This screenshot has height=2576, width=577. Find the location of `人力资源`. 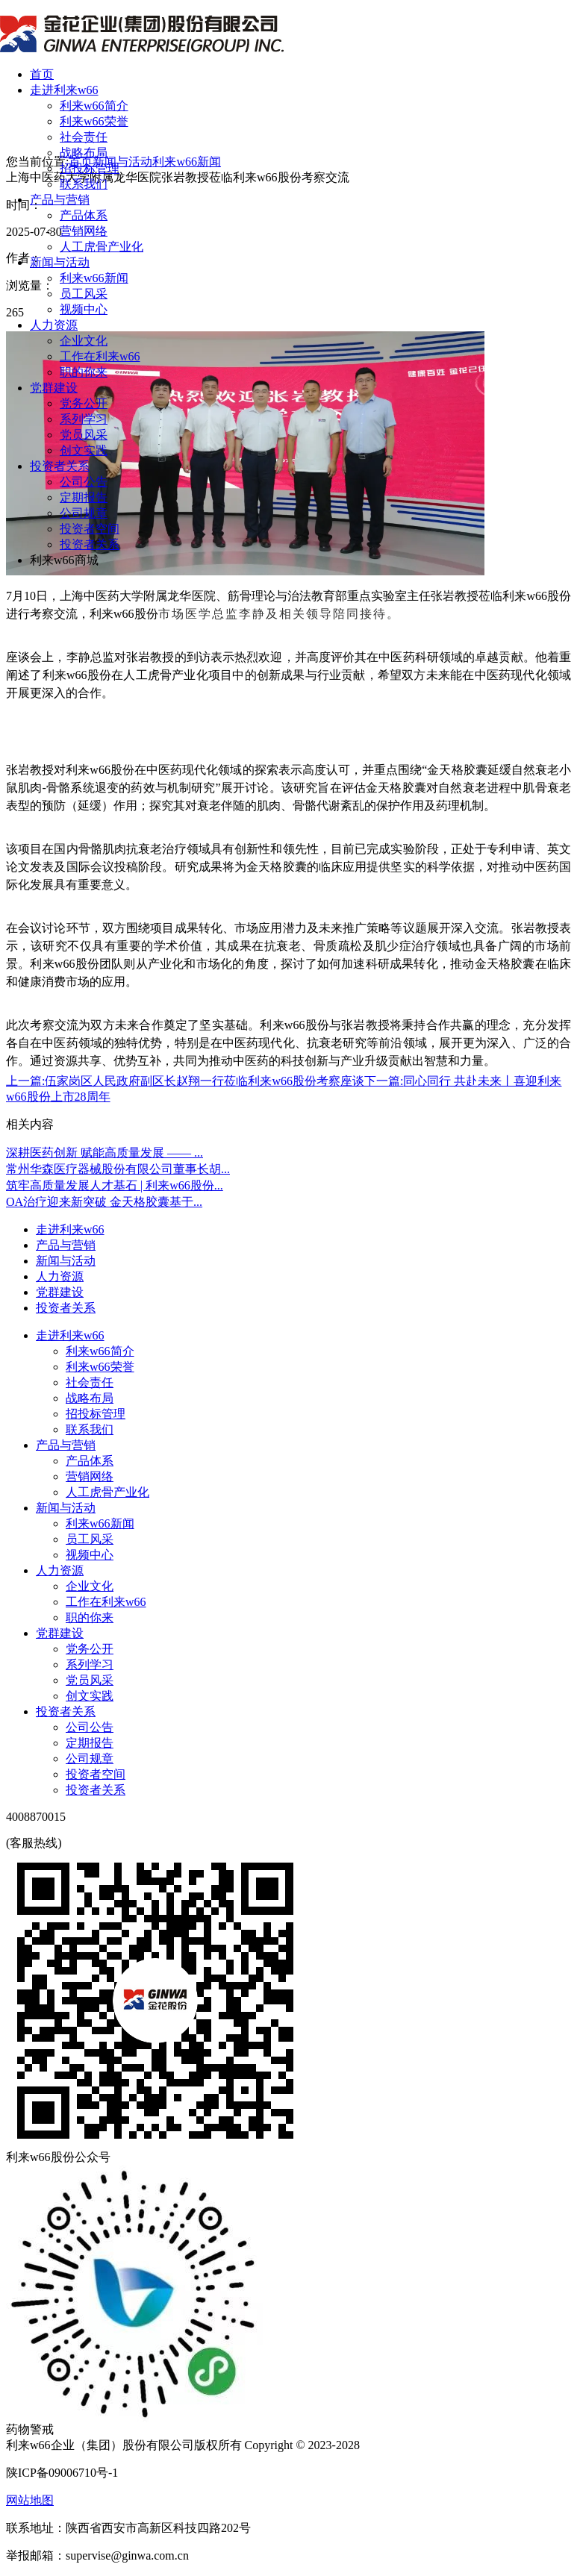

人力资源 is located at coordinates (54, 325).